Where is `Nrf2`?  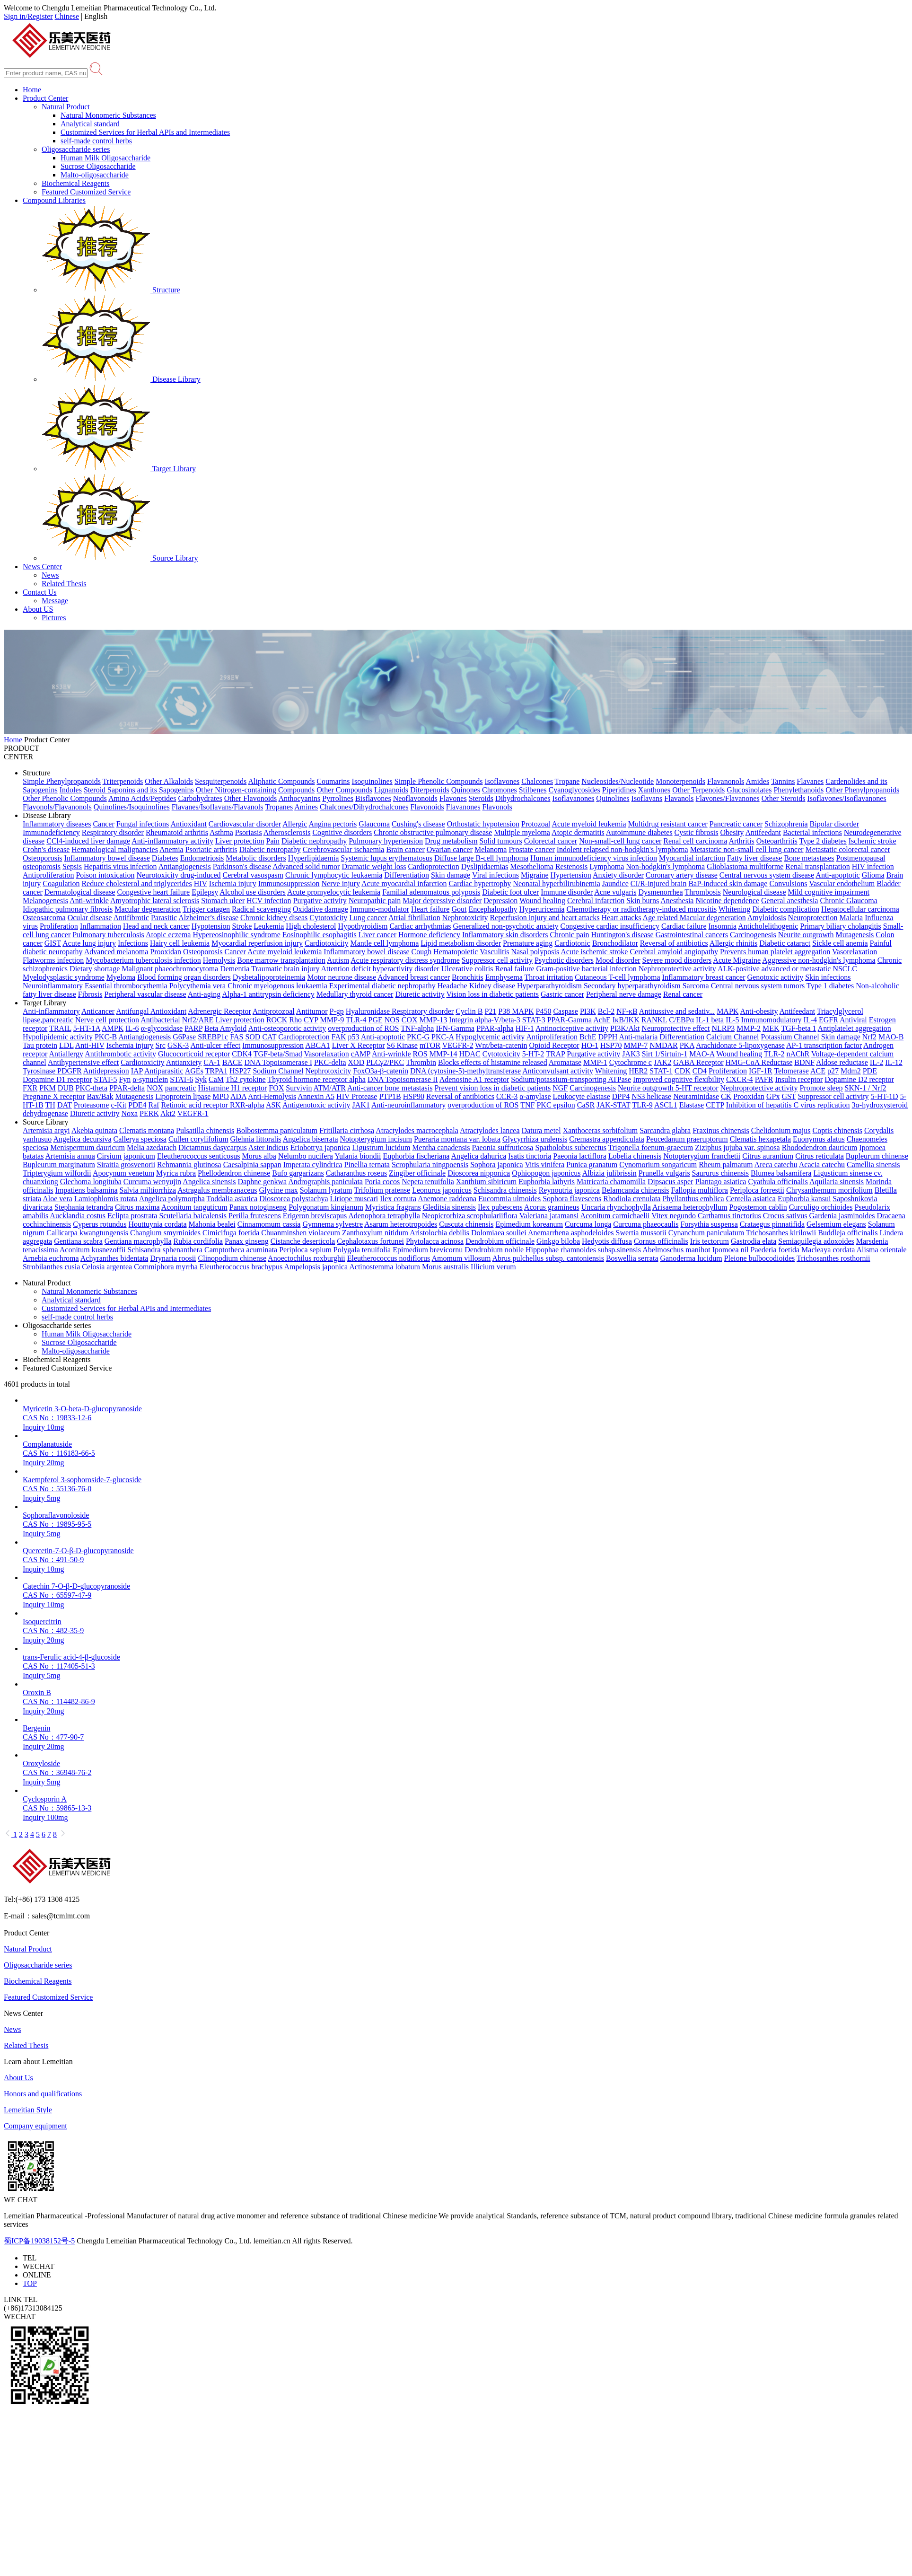
Nrf2 is located at coordinates (869, 1037).